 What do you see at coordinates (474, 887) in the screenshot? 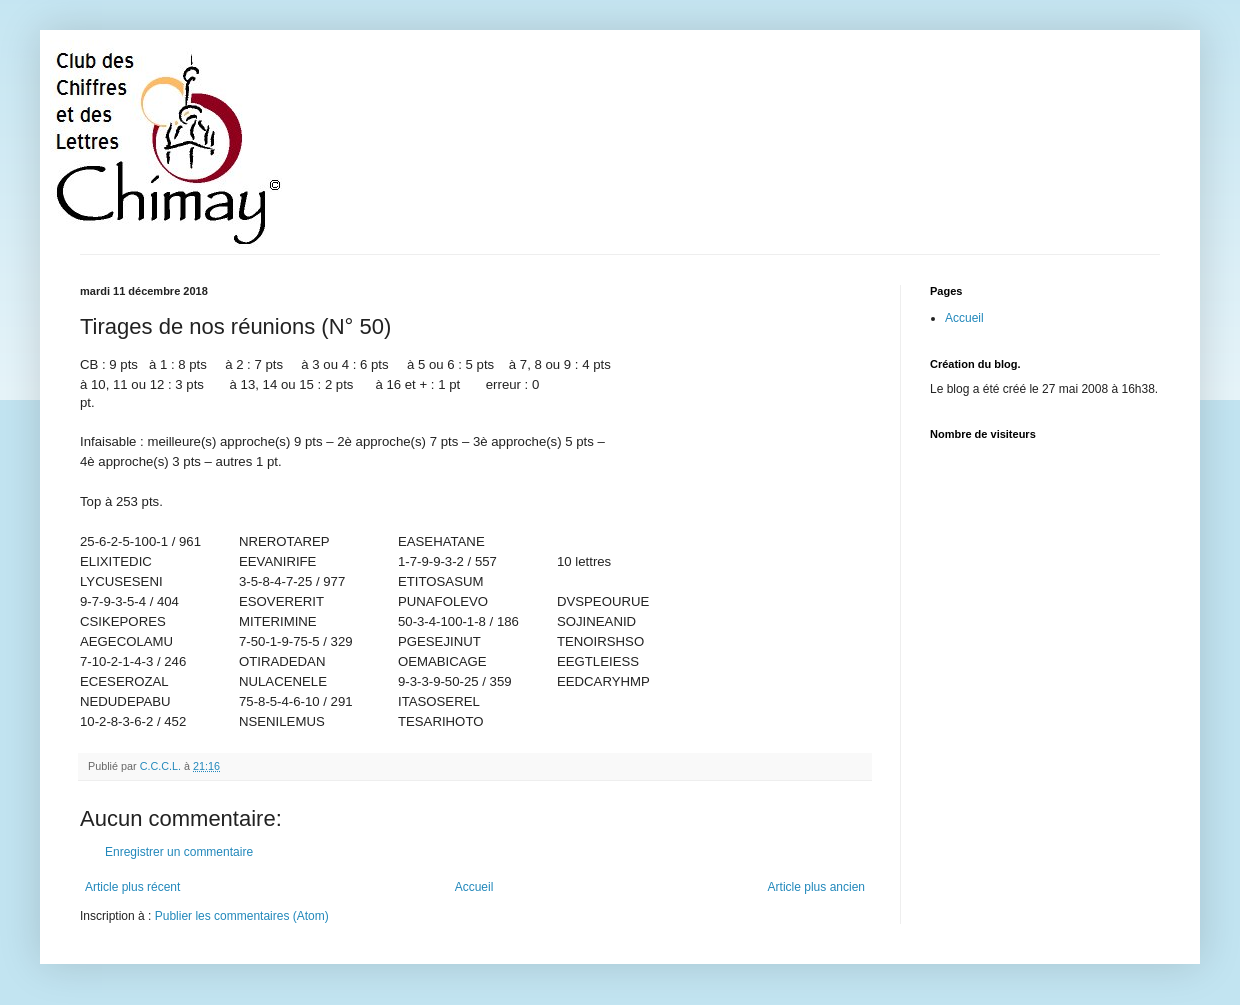
I see `Accueil` at bounding box center [474, 887].